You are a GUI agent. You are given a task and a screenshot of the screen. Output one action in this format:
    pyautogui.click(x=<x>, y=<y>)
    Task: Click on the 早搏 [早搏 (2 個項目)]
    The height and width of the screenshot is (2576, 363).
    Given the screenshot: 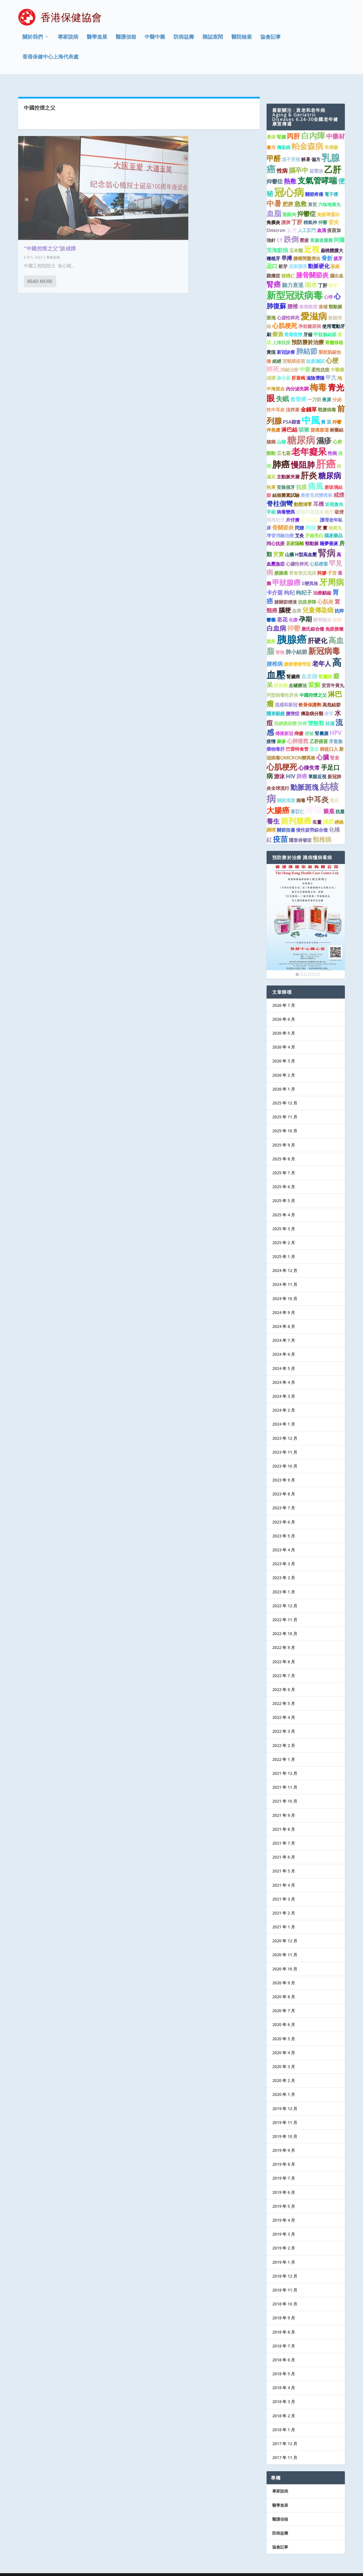 What is the action you would take?
    pyautogui.click(x=286, y=247)
    